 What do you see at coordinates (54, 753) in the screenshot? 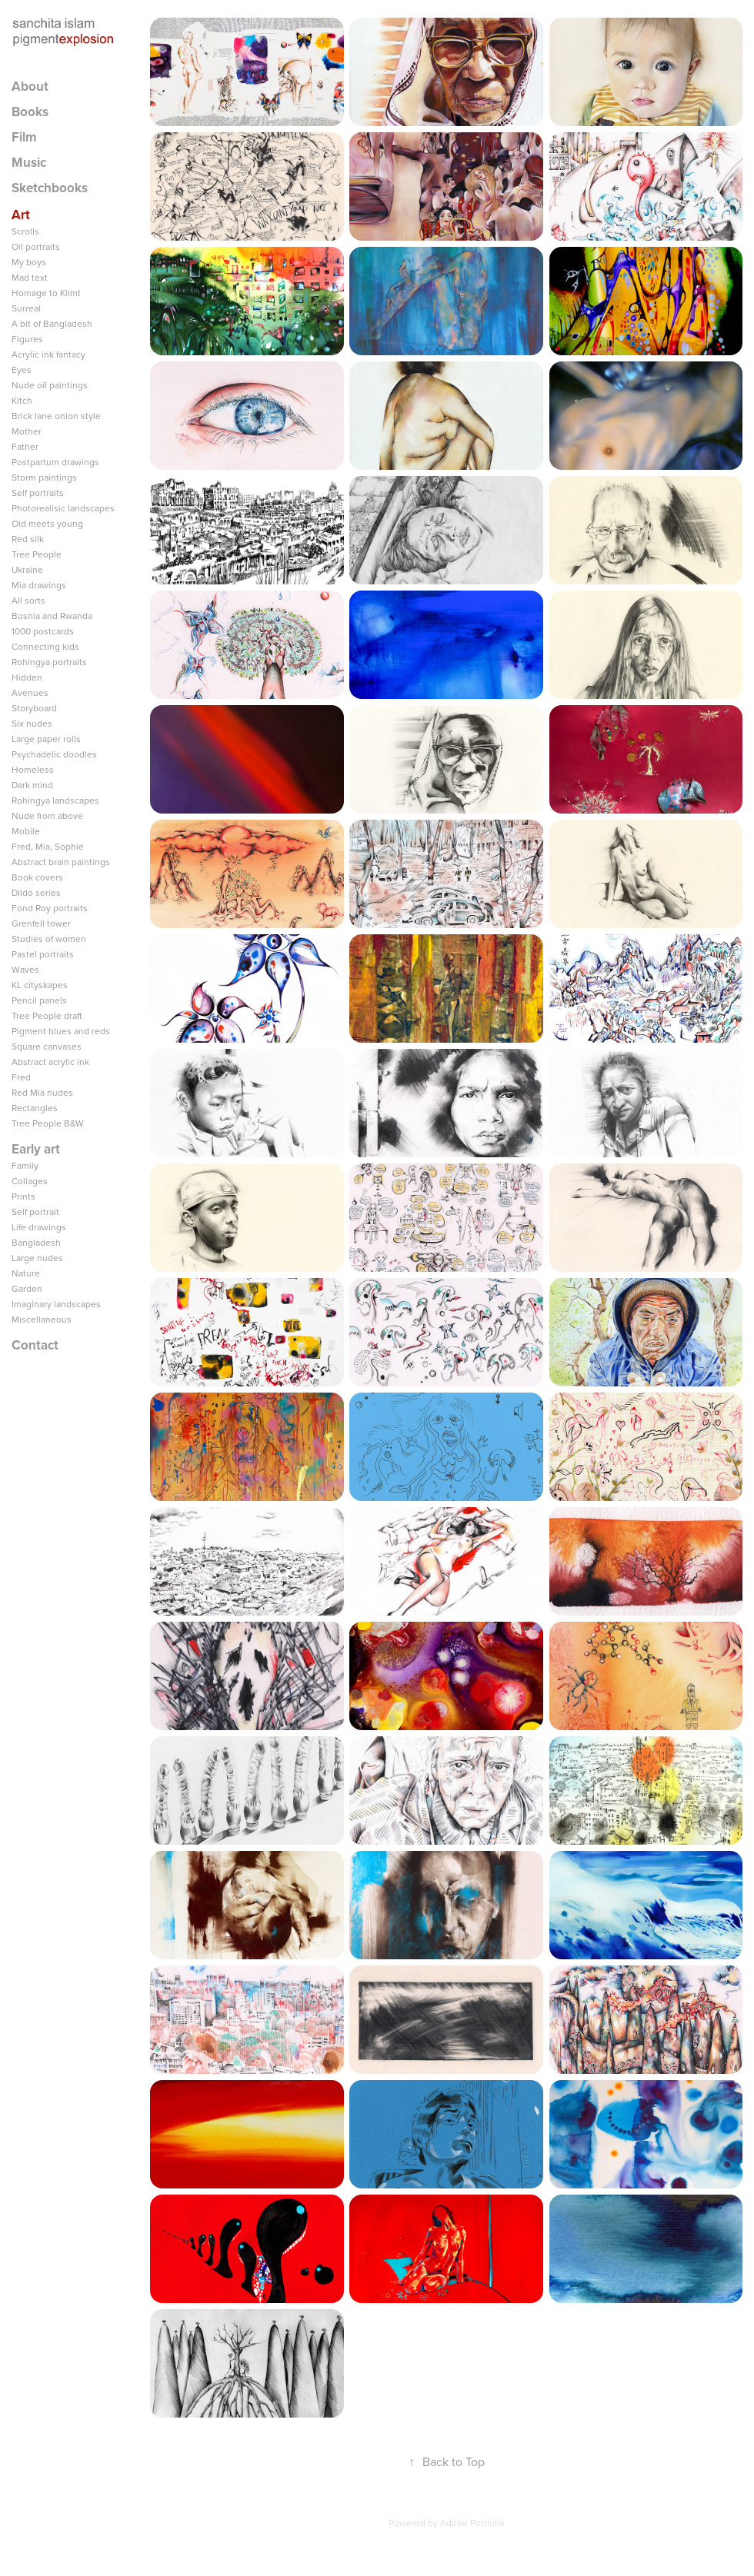
I see `Psychadelic doodles` at bounding box center [54, 753].